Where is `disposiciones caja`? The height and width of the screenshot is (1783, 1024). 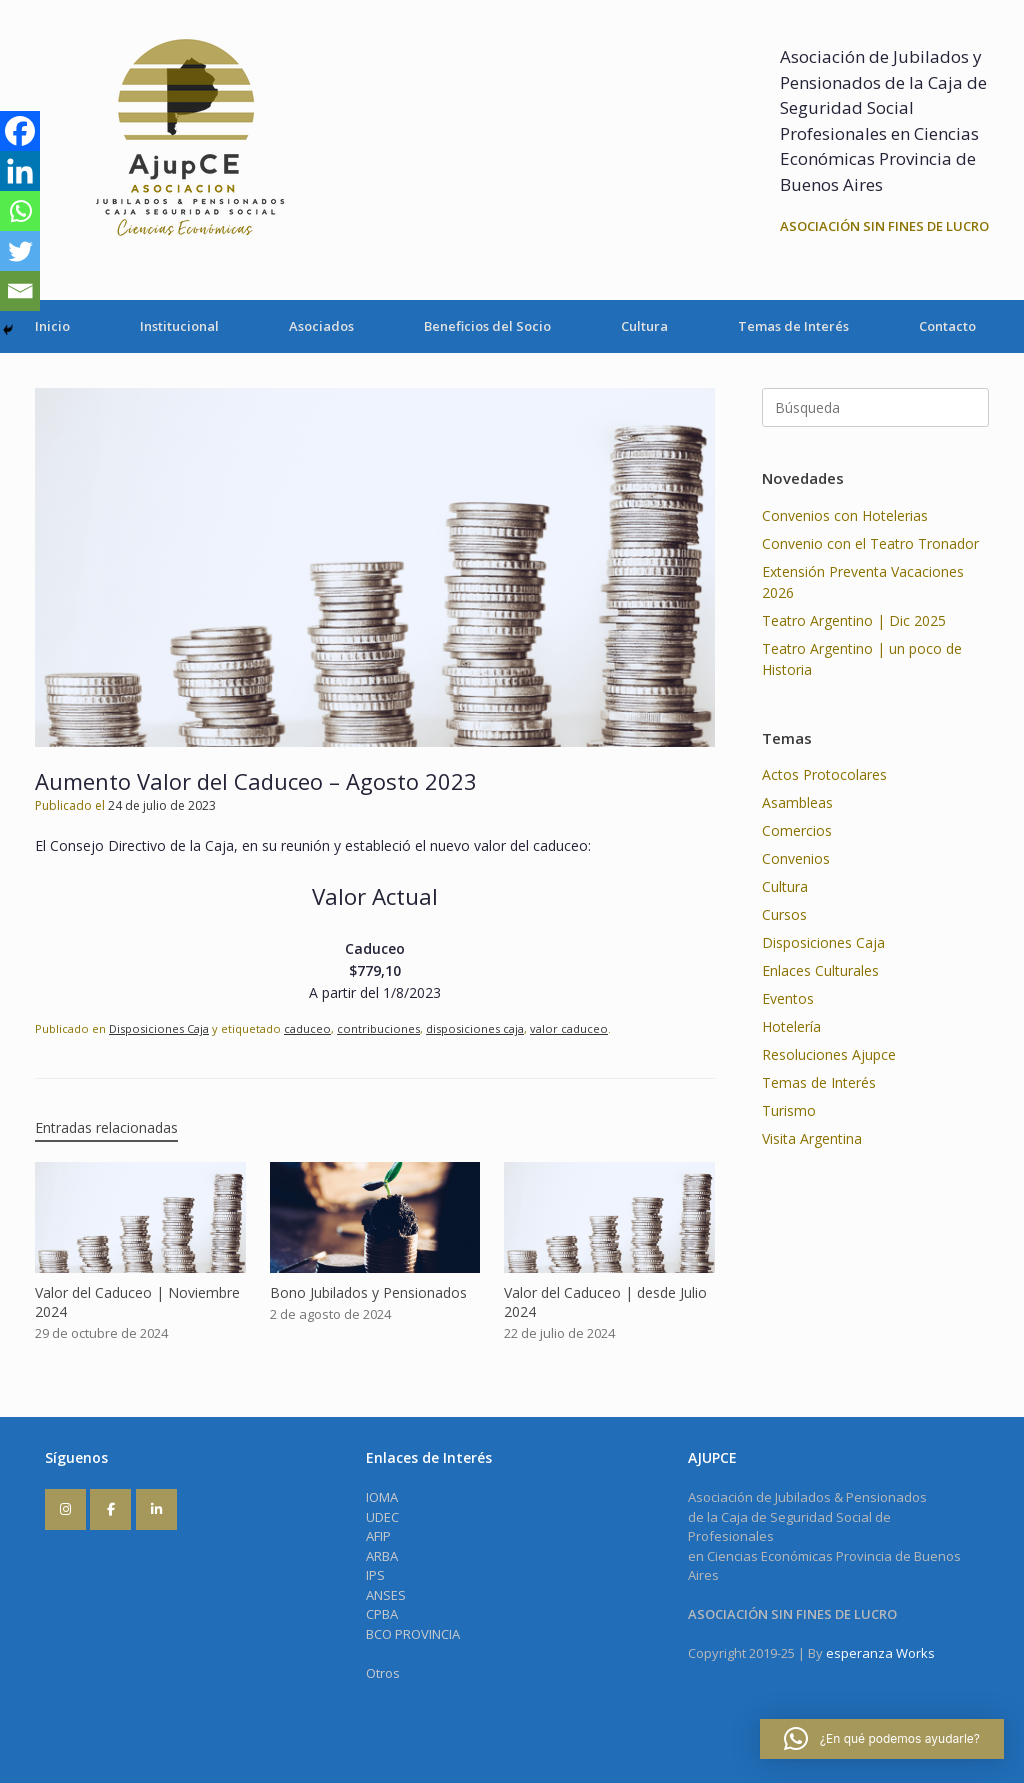
disposiciones caja is located at coordinates (475, 1028).